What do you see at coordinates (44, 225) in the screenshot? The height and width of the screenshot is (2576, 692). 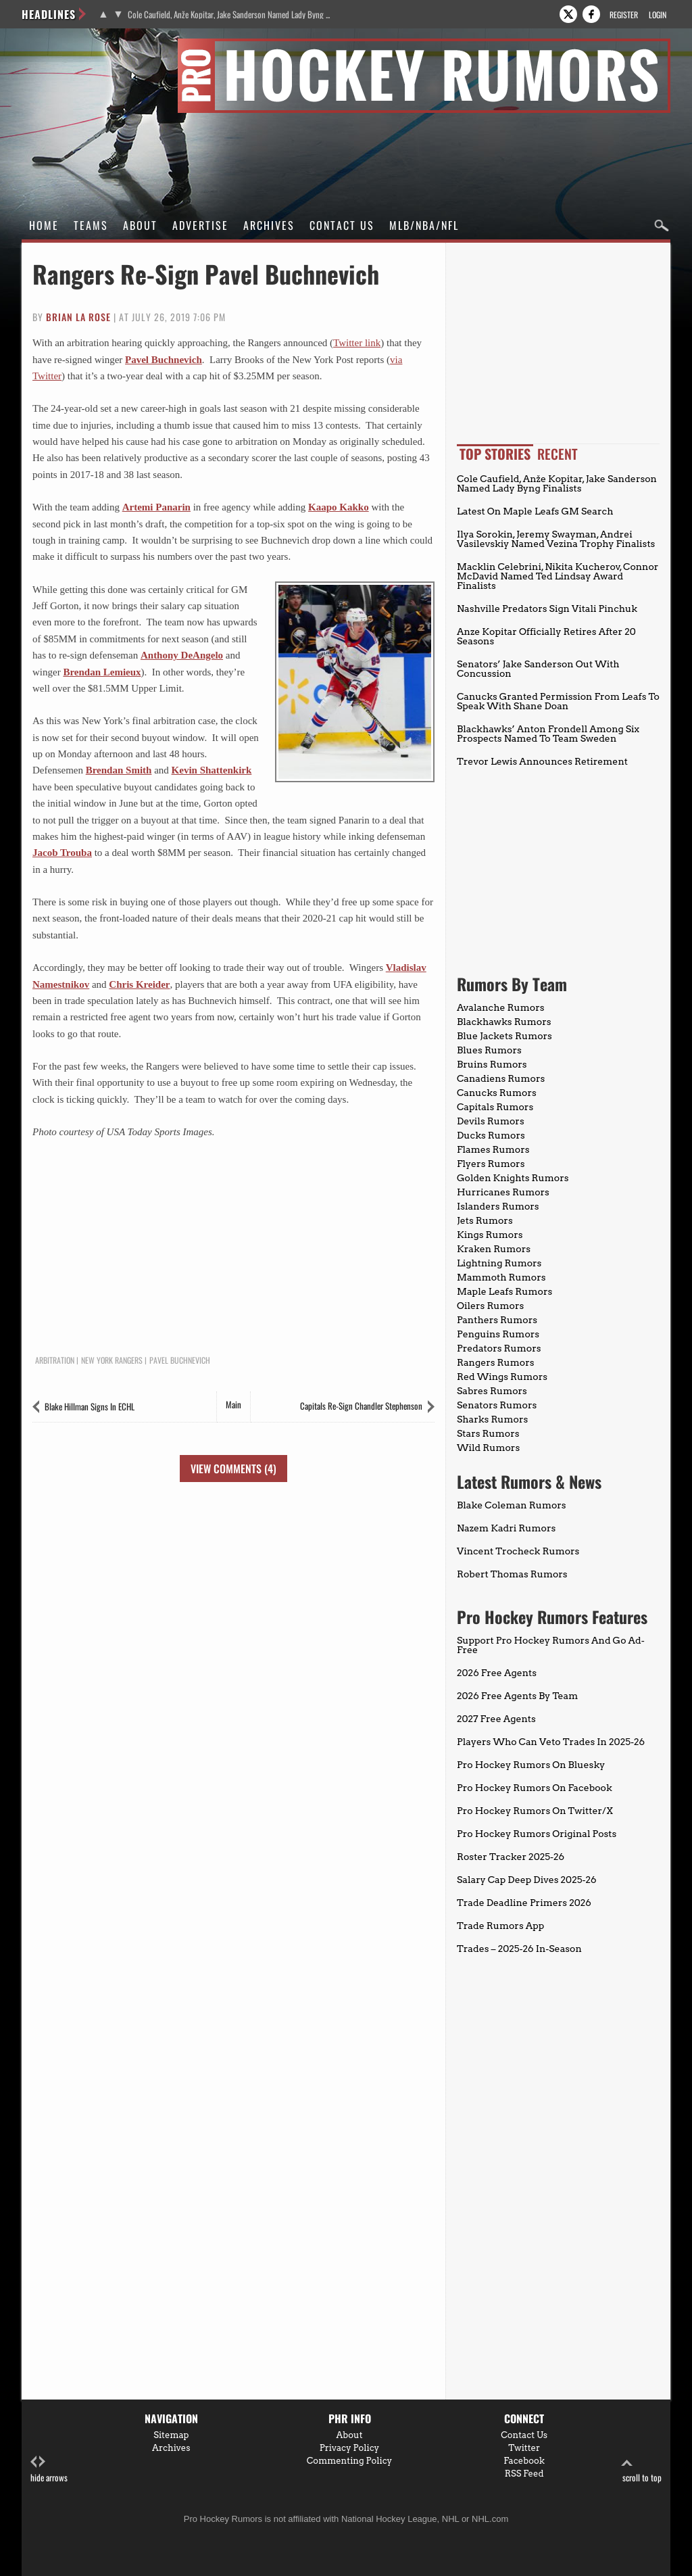 I see `Home` at bounding box center [44, 225].